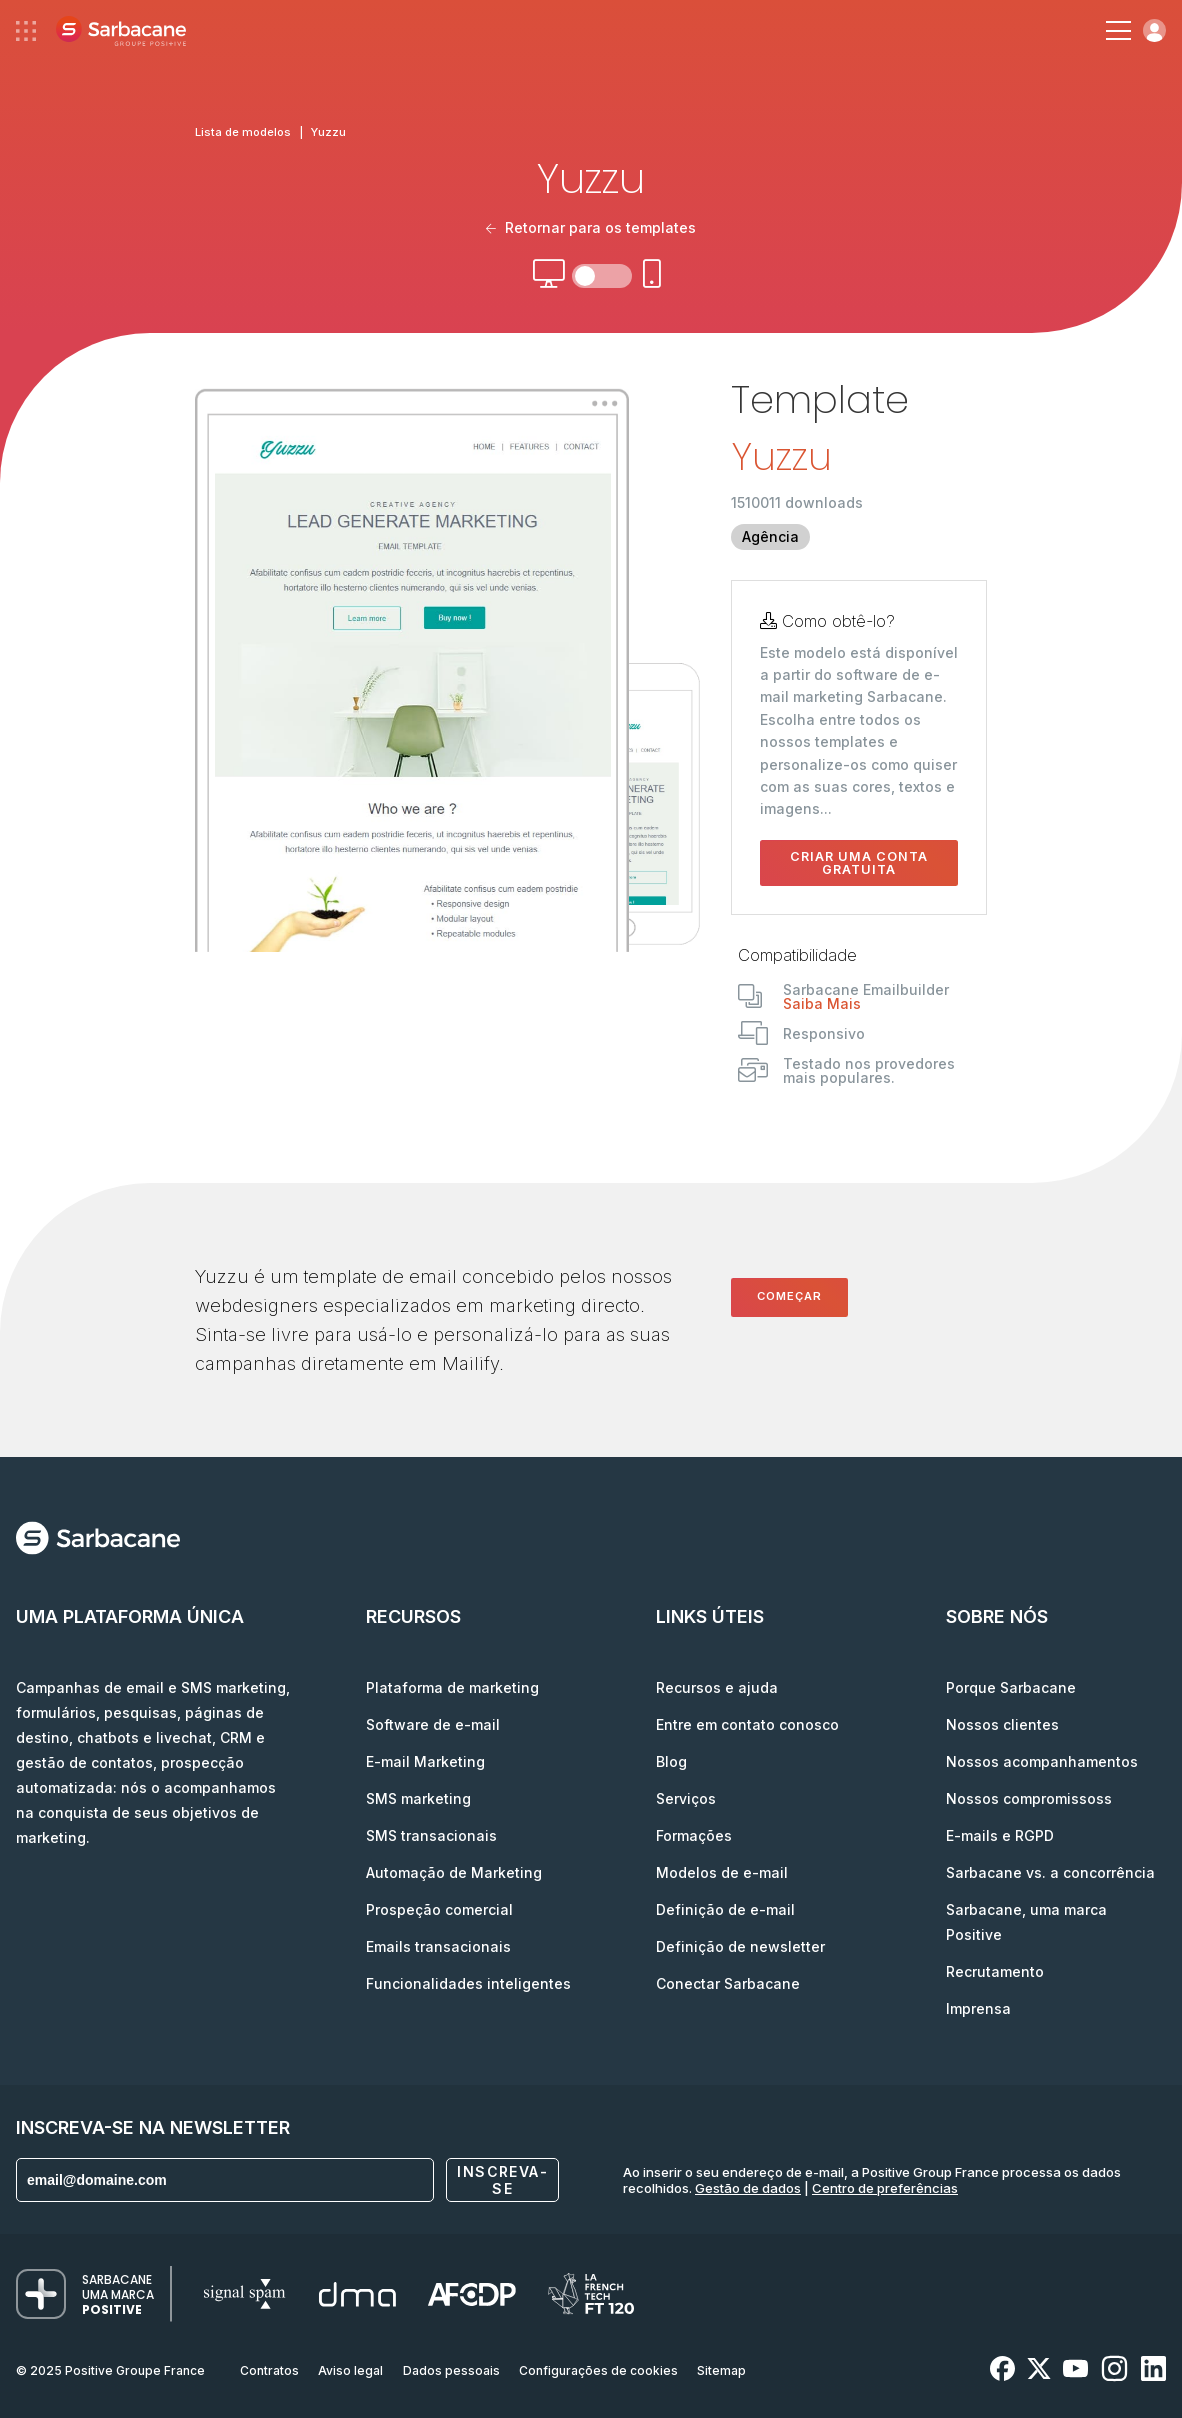 Image resolution: width=1182 pixels, height=2418 pixels. I want to click on SMS marketing, so click(418, 1798).